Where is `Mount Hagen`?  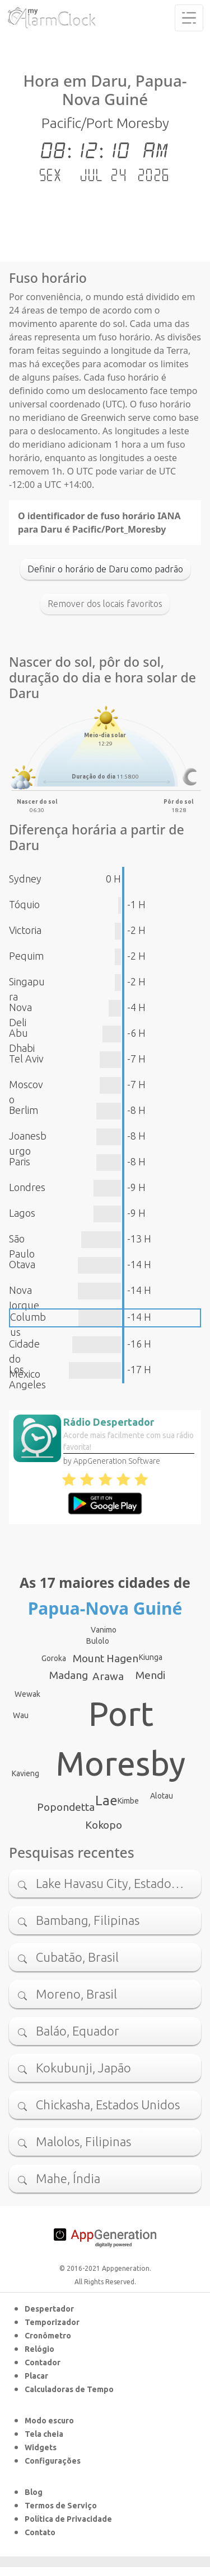 Mount Hagen is located at coordinates (105, 1658).